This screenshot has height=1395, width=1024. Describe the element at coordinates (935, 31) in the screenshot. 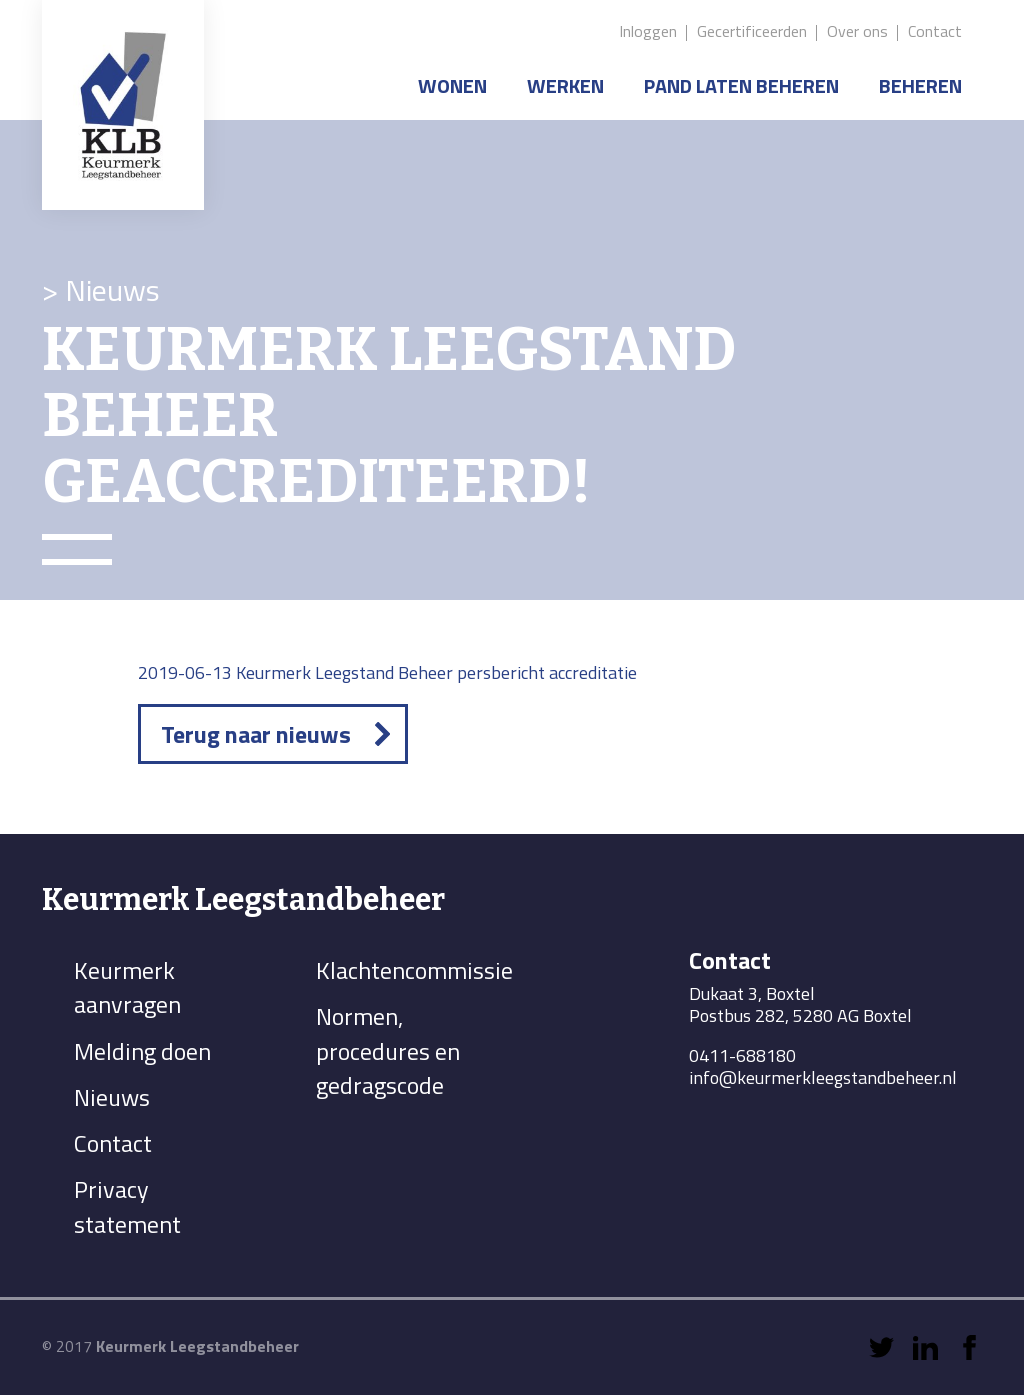

I see `Contact` at that location.